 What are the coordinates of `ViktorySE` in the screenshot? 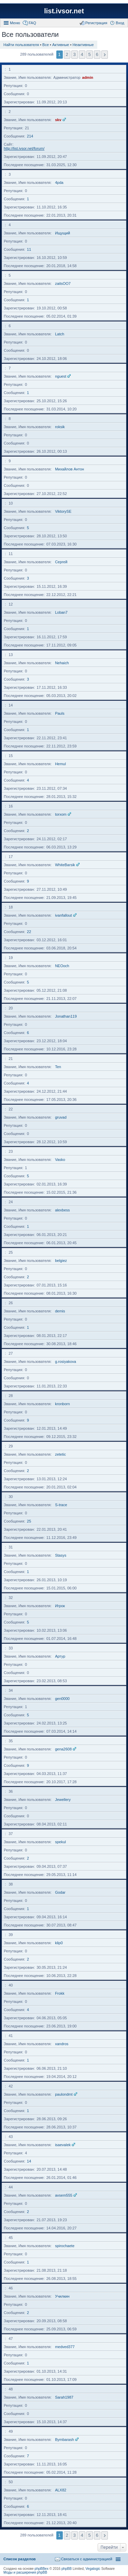 It's located at (63, 511).